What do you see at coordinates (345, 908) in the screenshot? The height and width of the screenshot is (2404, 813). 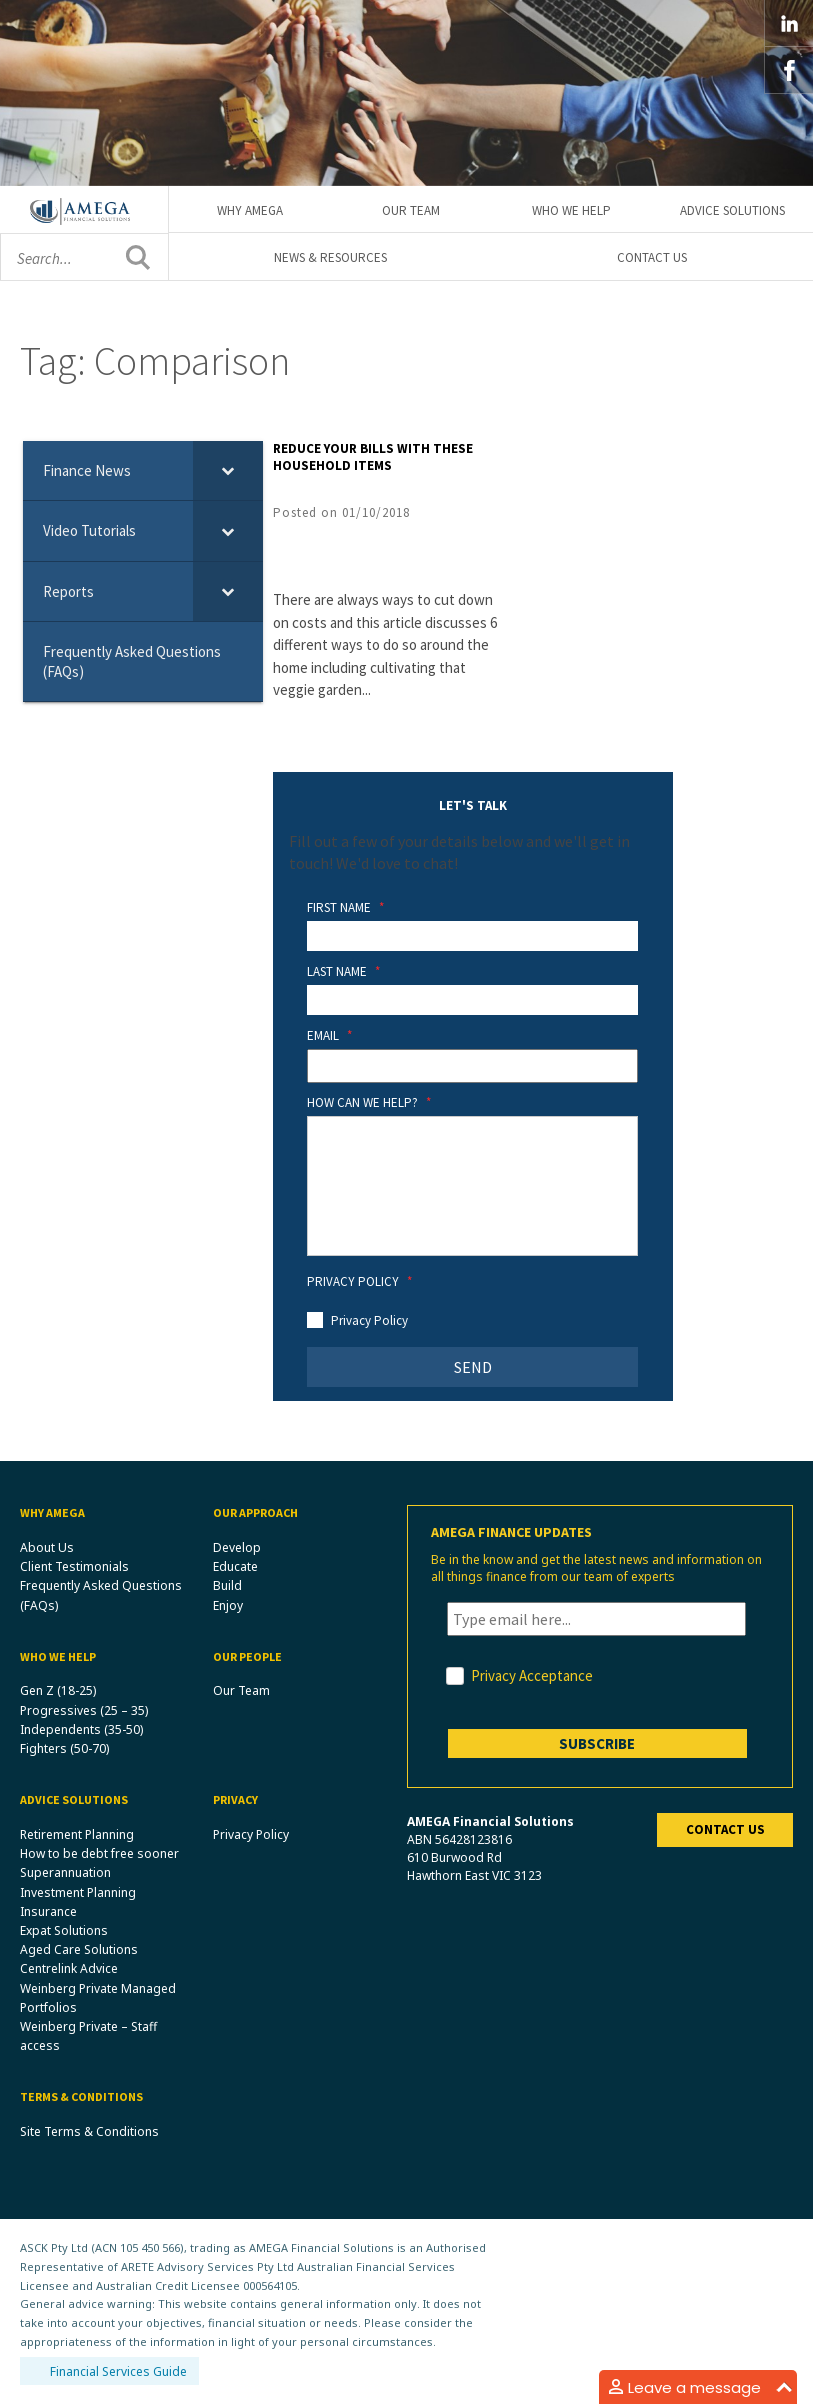 I see `First Name` at bounding box center [345, 908].